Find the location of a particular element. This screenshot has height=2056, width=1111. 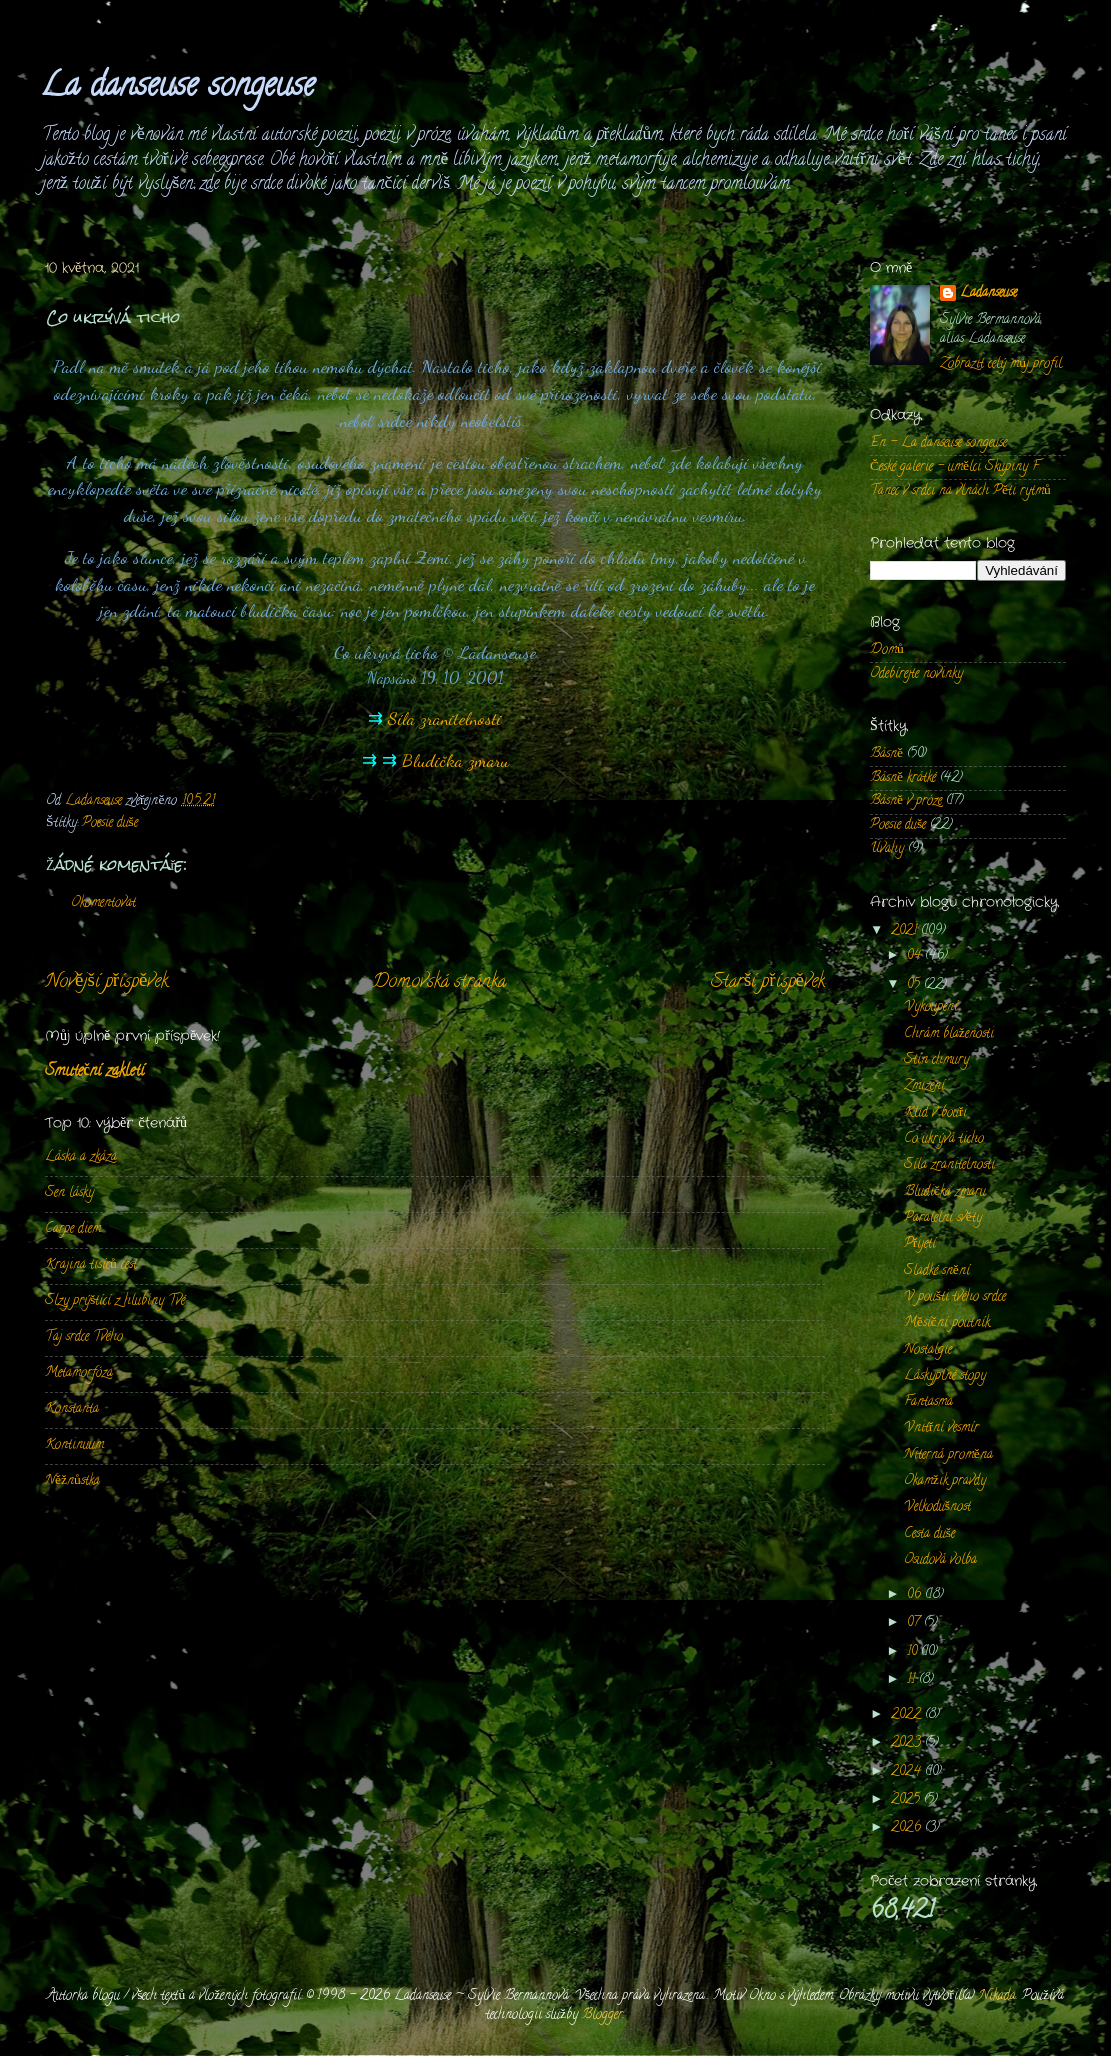

Co ukrývá ticho is located at coordinates (944, 1139).